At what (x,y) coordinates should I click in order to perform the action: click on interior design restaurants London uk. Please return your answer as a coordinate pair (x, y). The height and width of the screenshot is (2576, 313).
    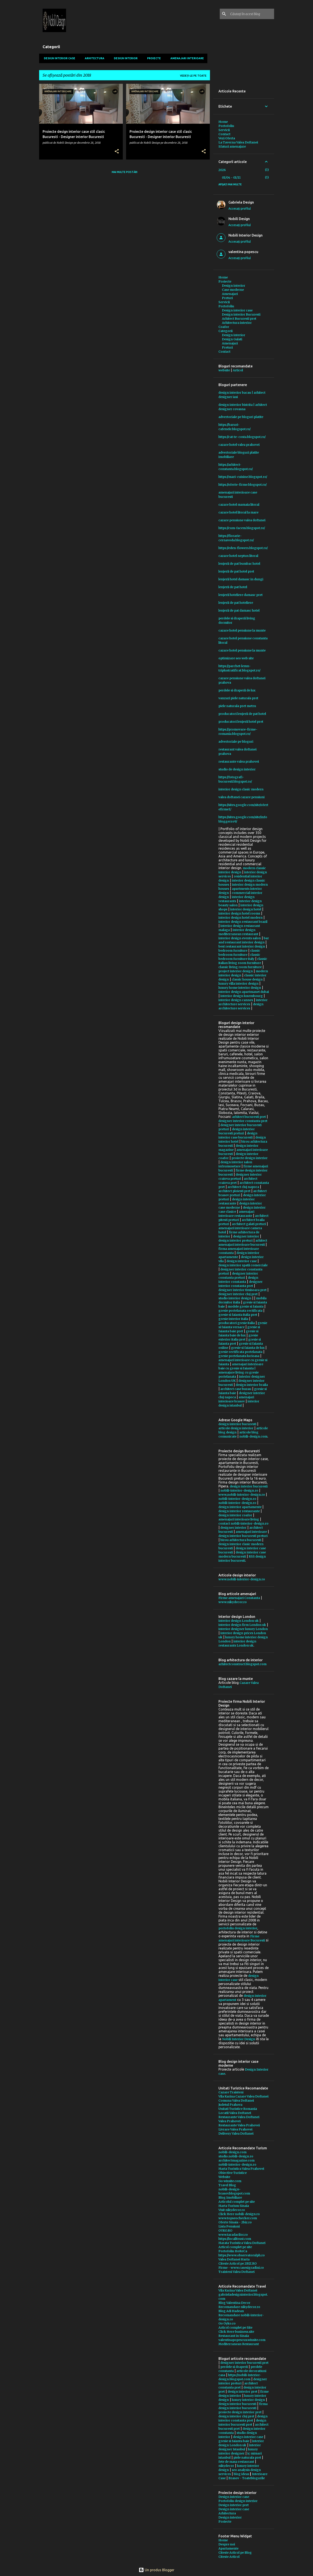
    Looking at the image, I should click on (237, 1643).